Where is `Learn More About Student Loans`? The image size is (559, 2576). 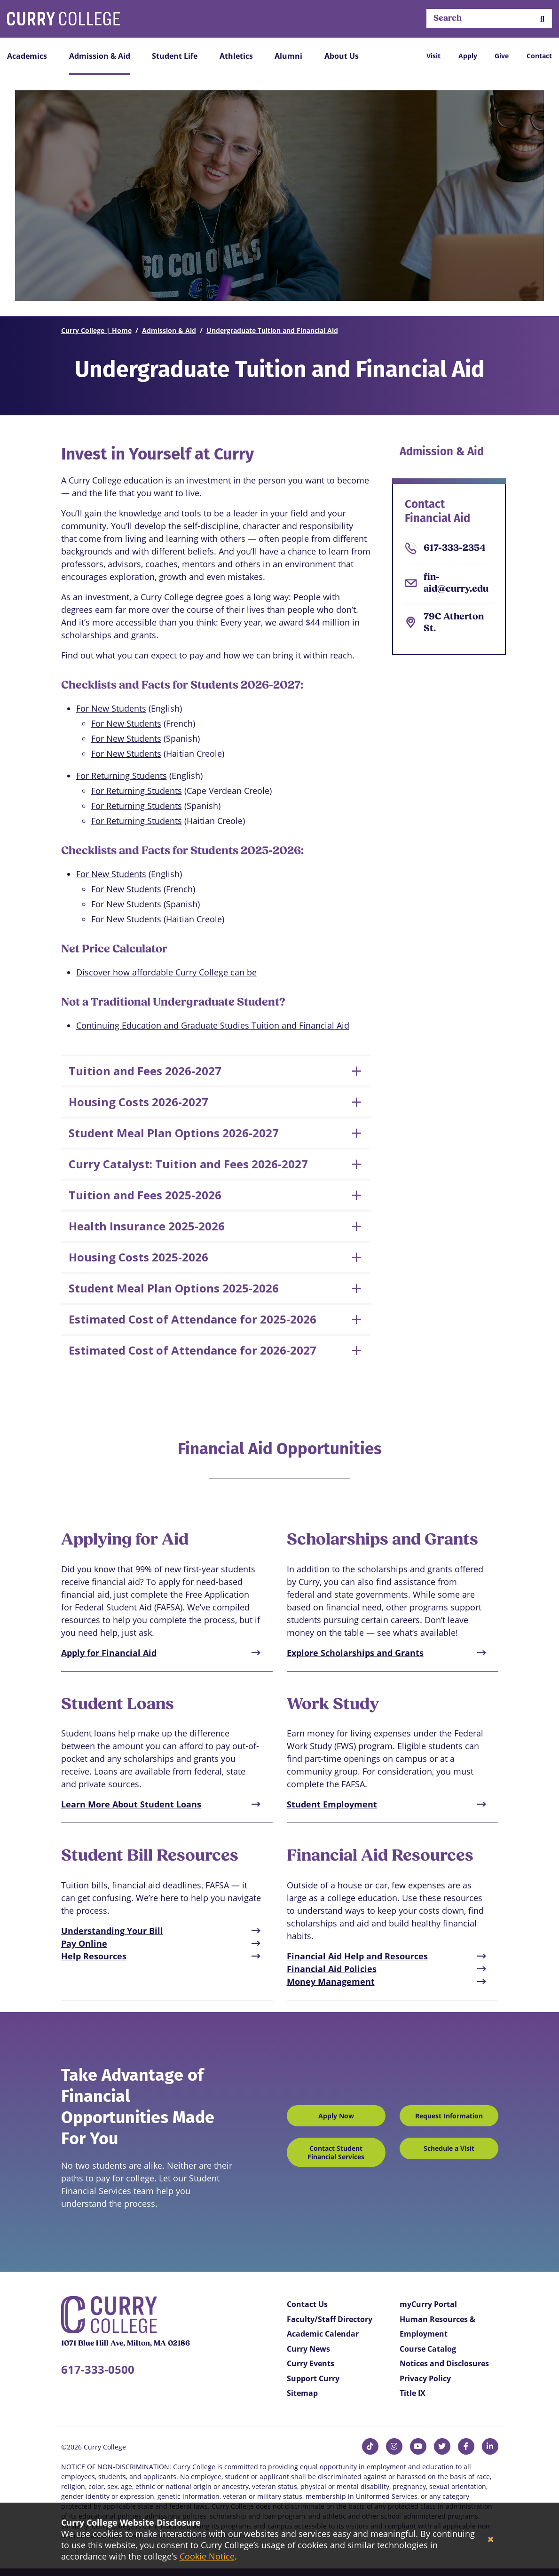
Learn More About Student Loans is located at coordinates (131, 1804).